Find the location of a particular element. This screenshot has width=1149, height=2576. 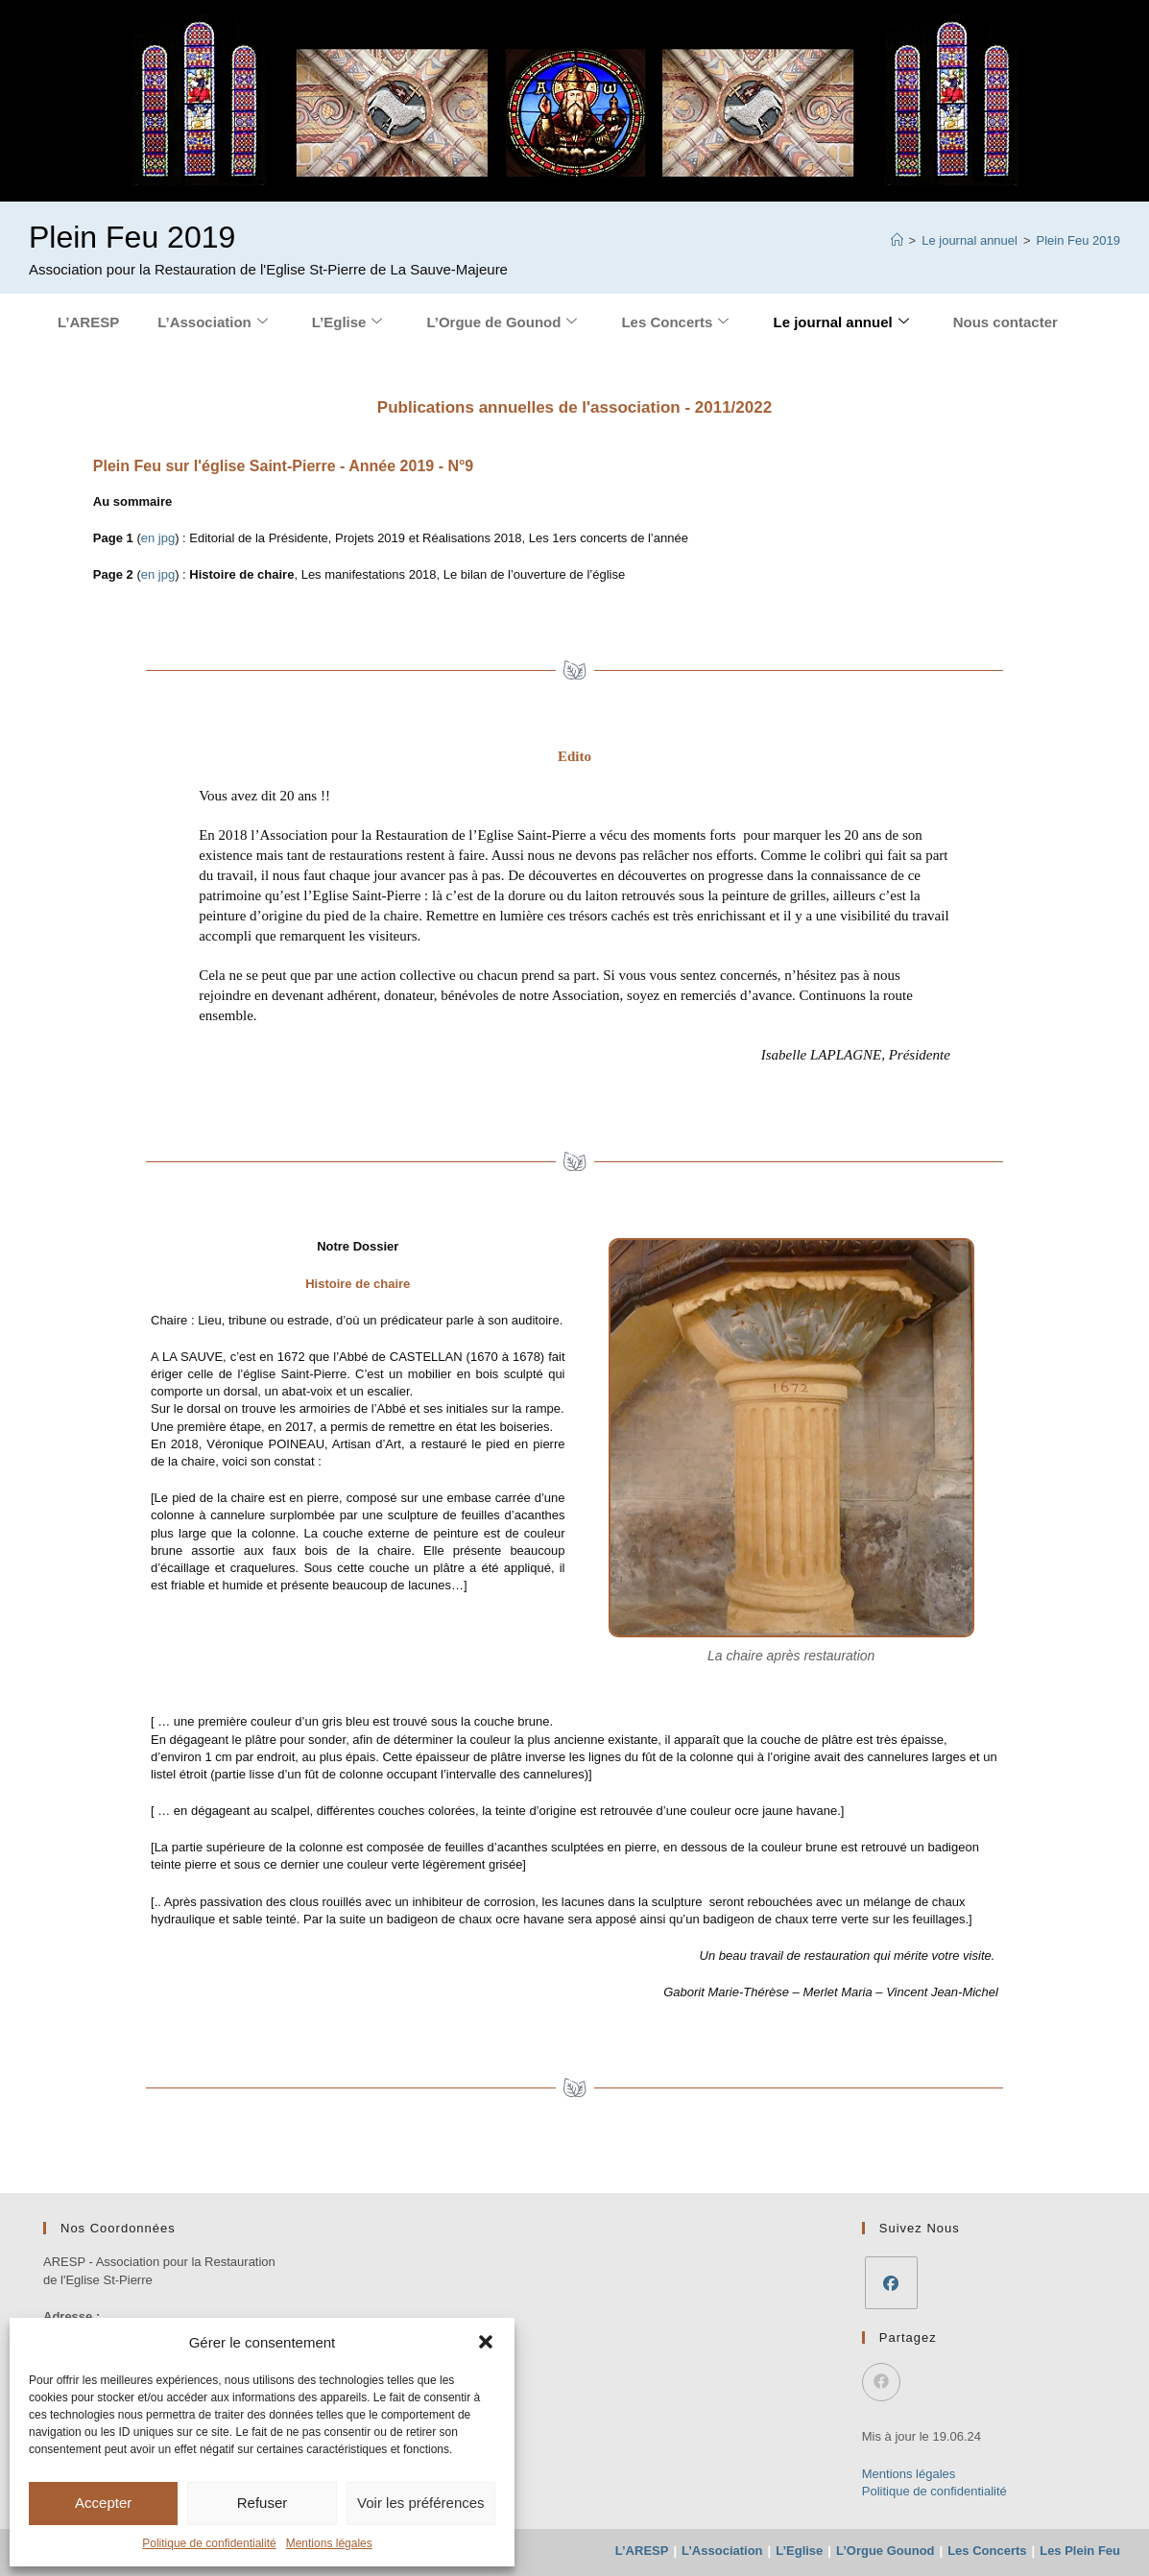

Mentions légales is located at coordinates (329, 2543).